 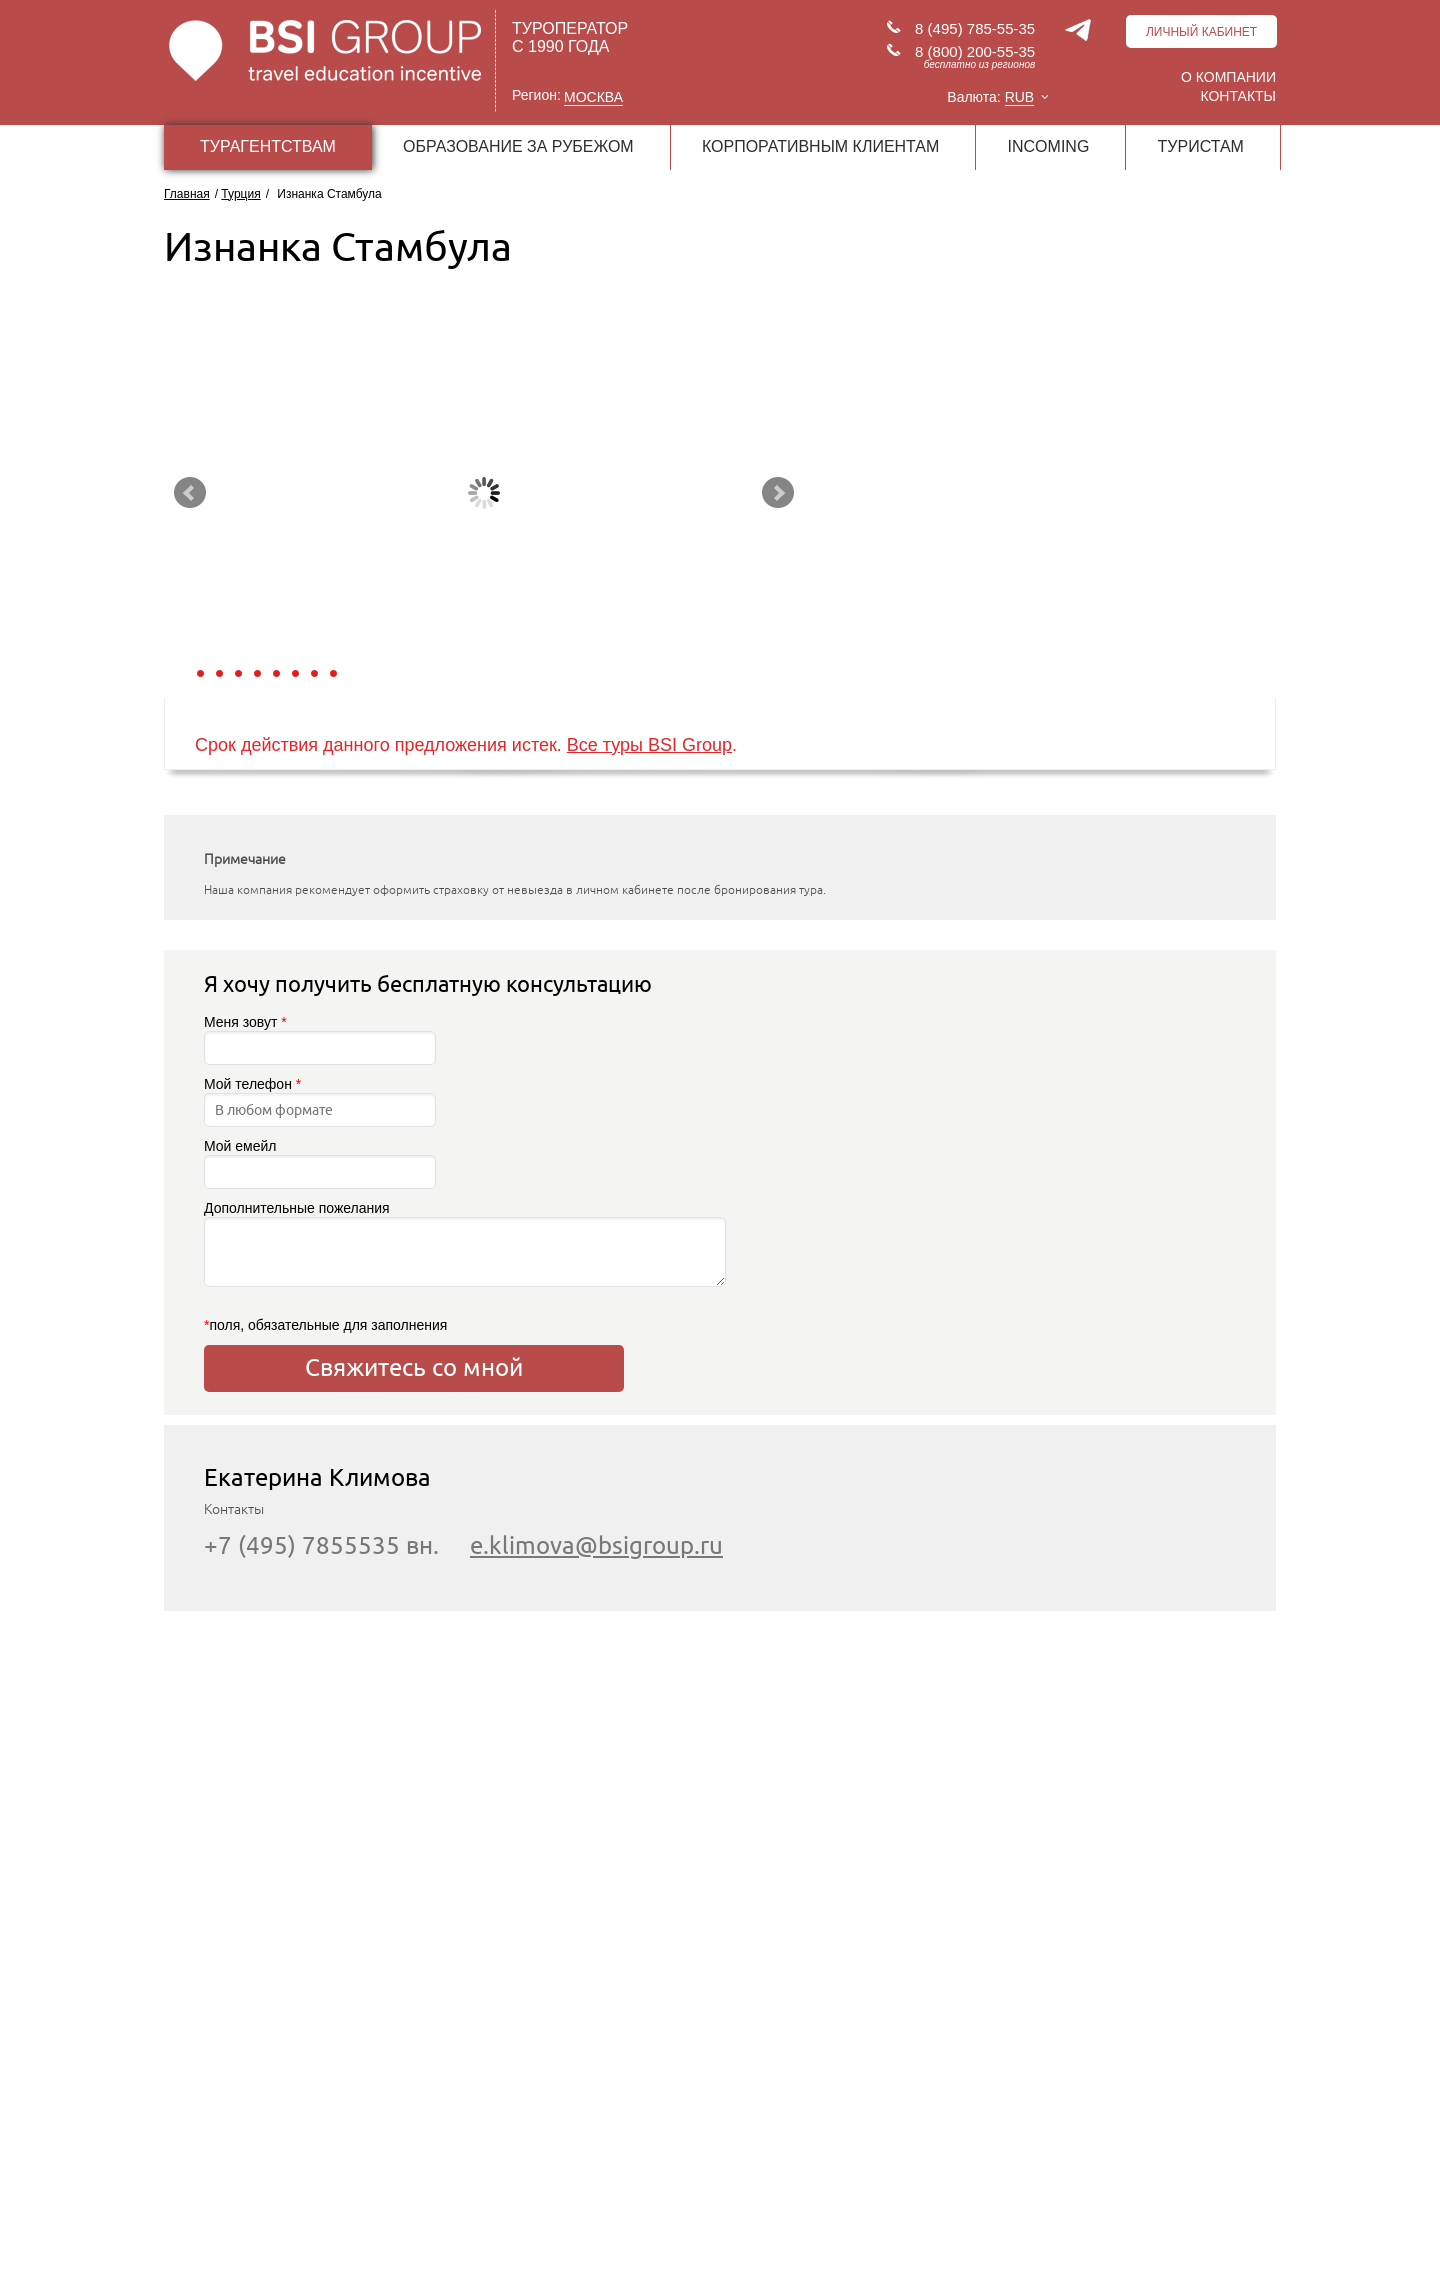 I want to click on e.klimova@bsigroup.ru, so click(x=596, y=1545).